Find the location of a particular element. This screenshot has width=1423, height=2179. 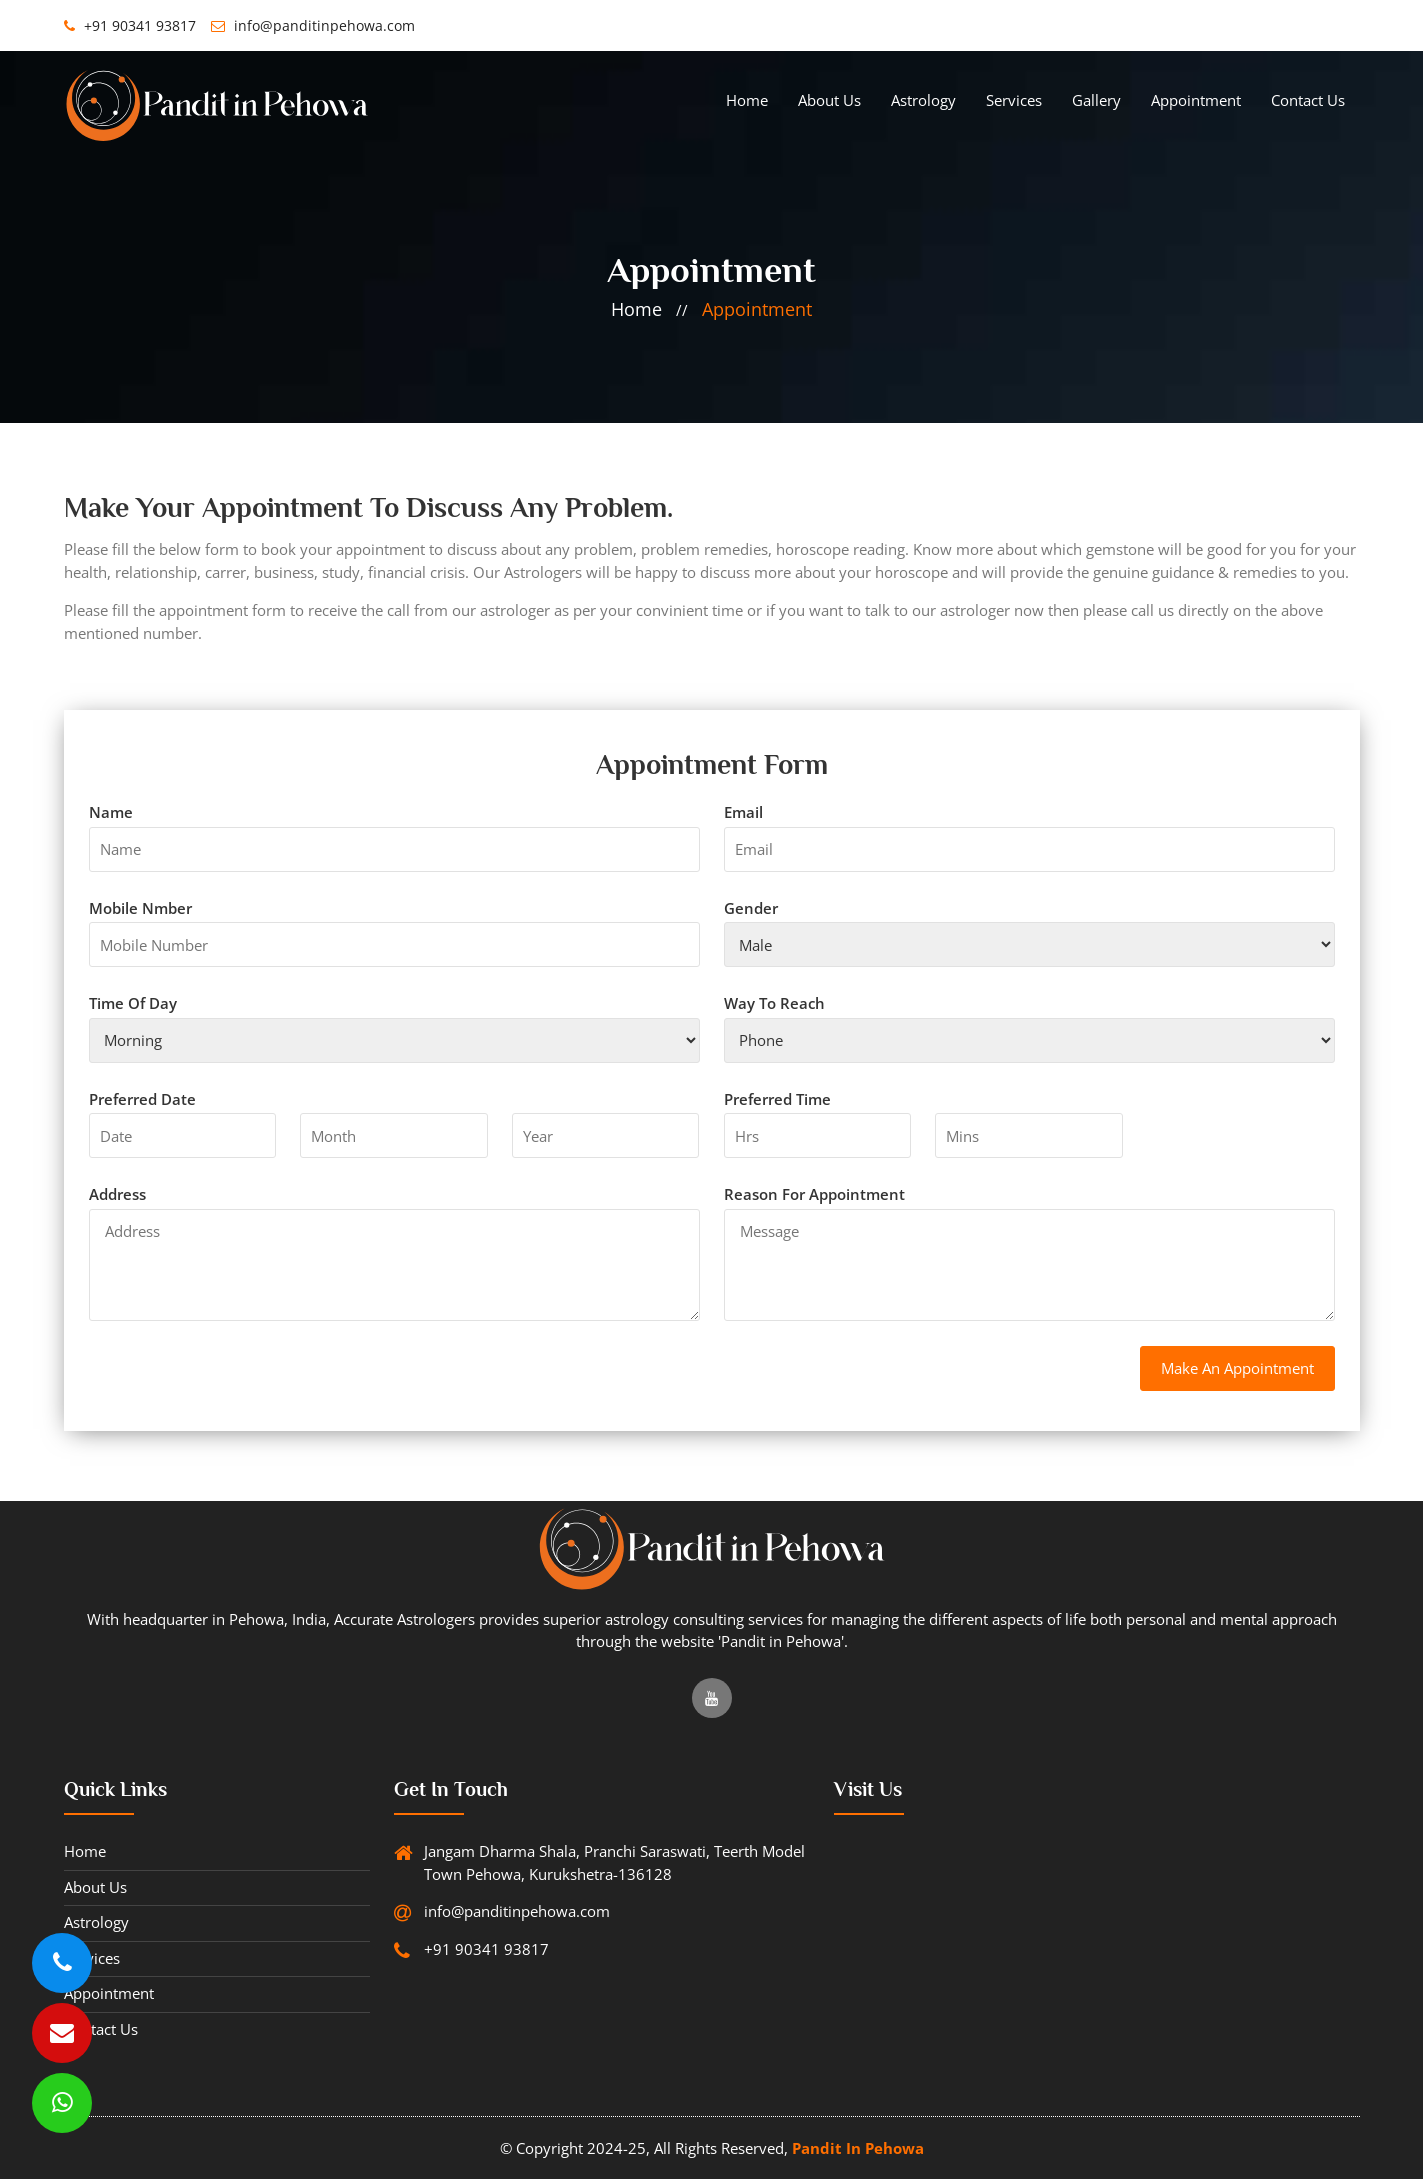

Reason for appointment is located at coordinates (814, 1194).